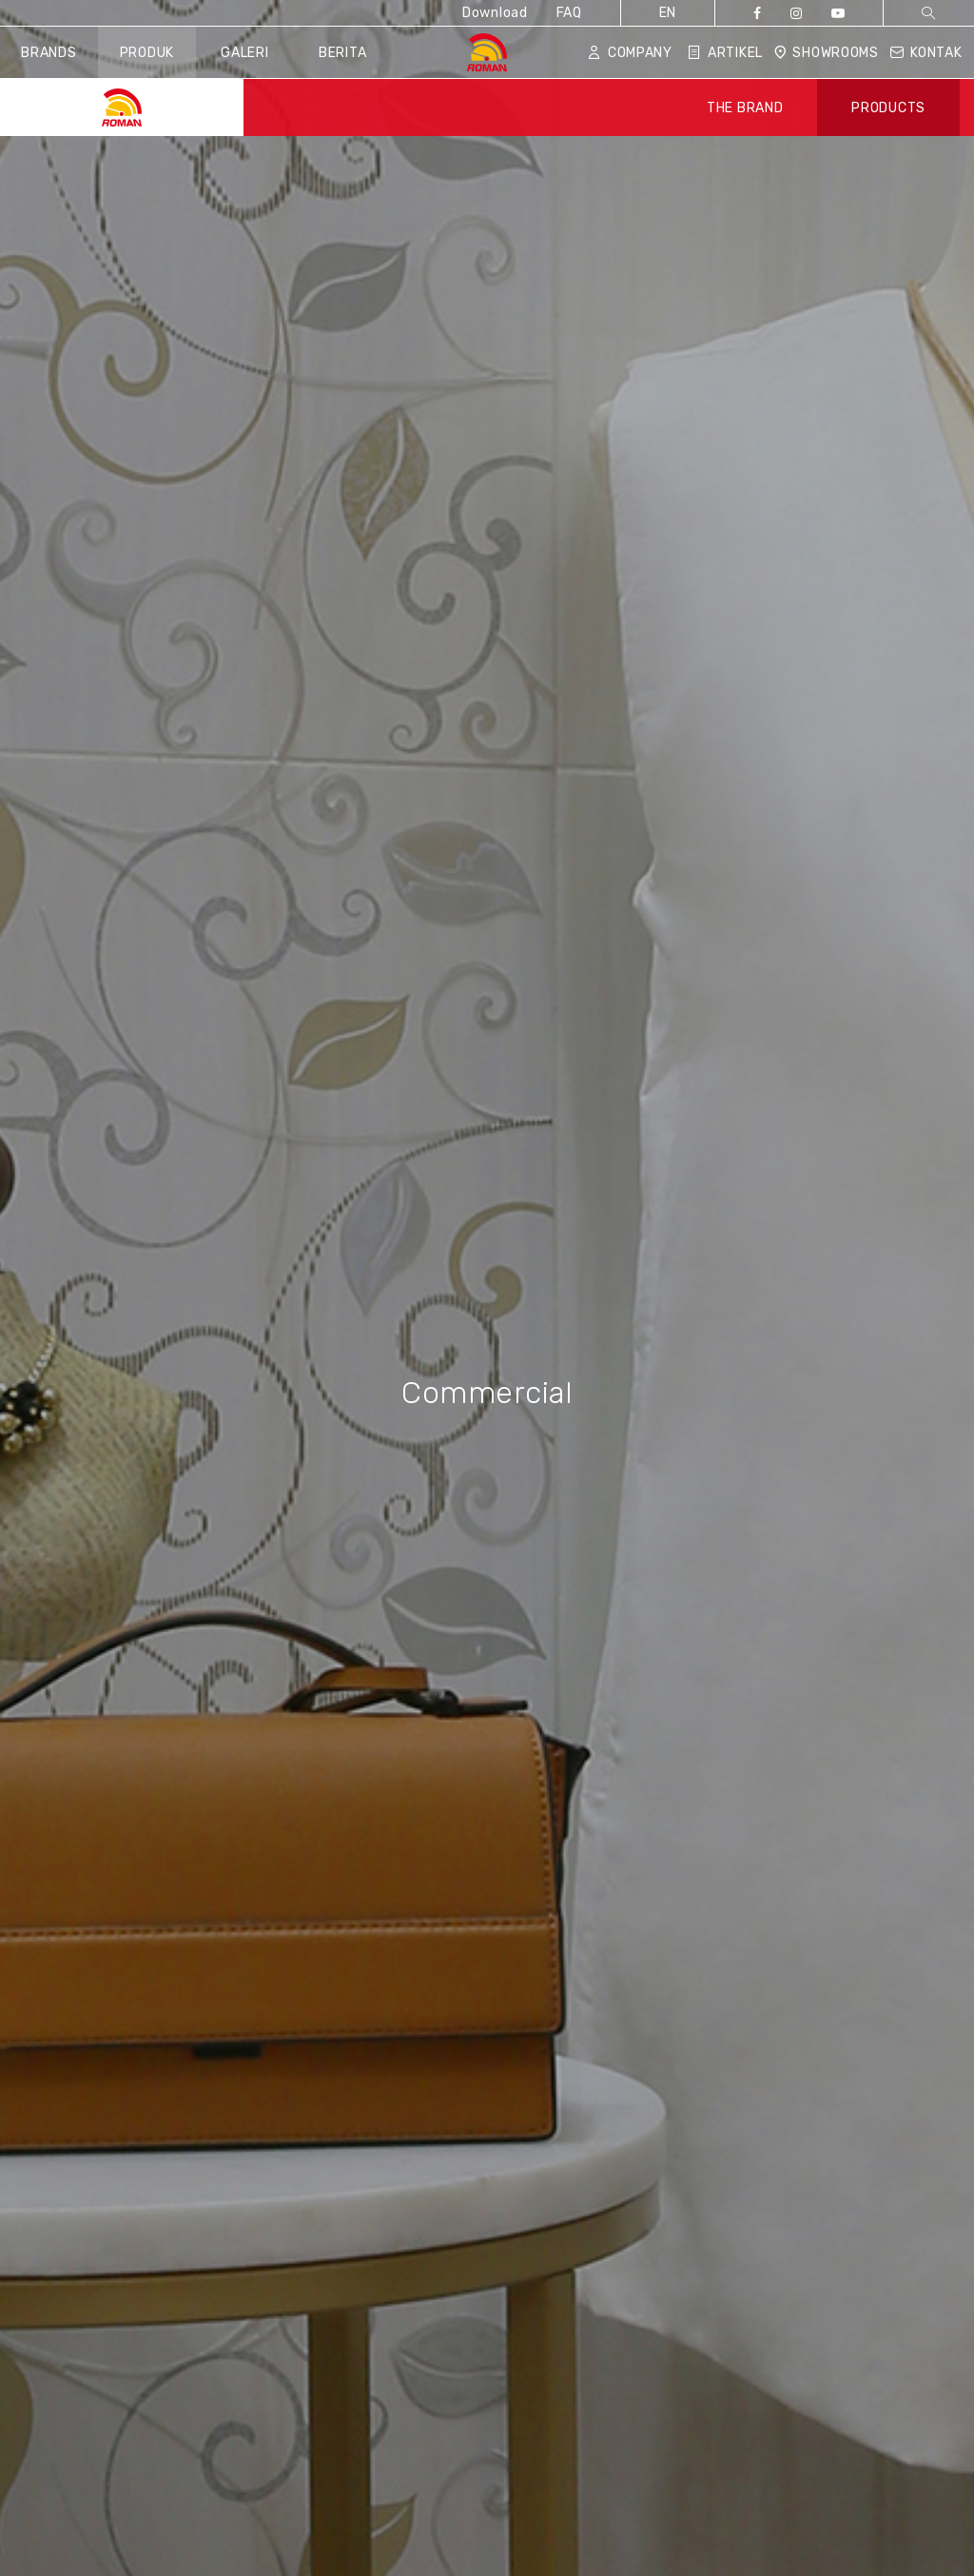  I want to click on EN, so click(667, 13).